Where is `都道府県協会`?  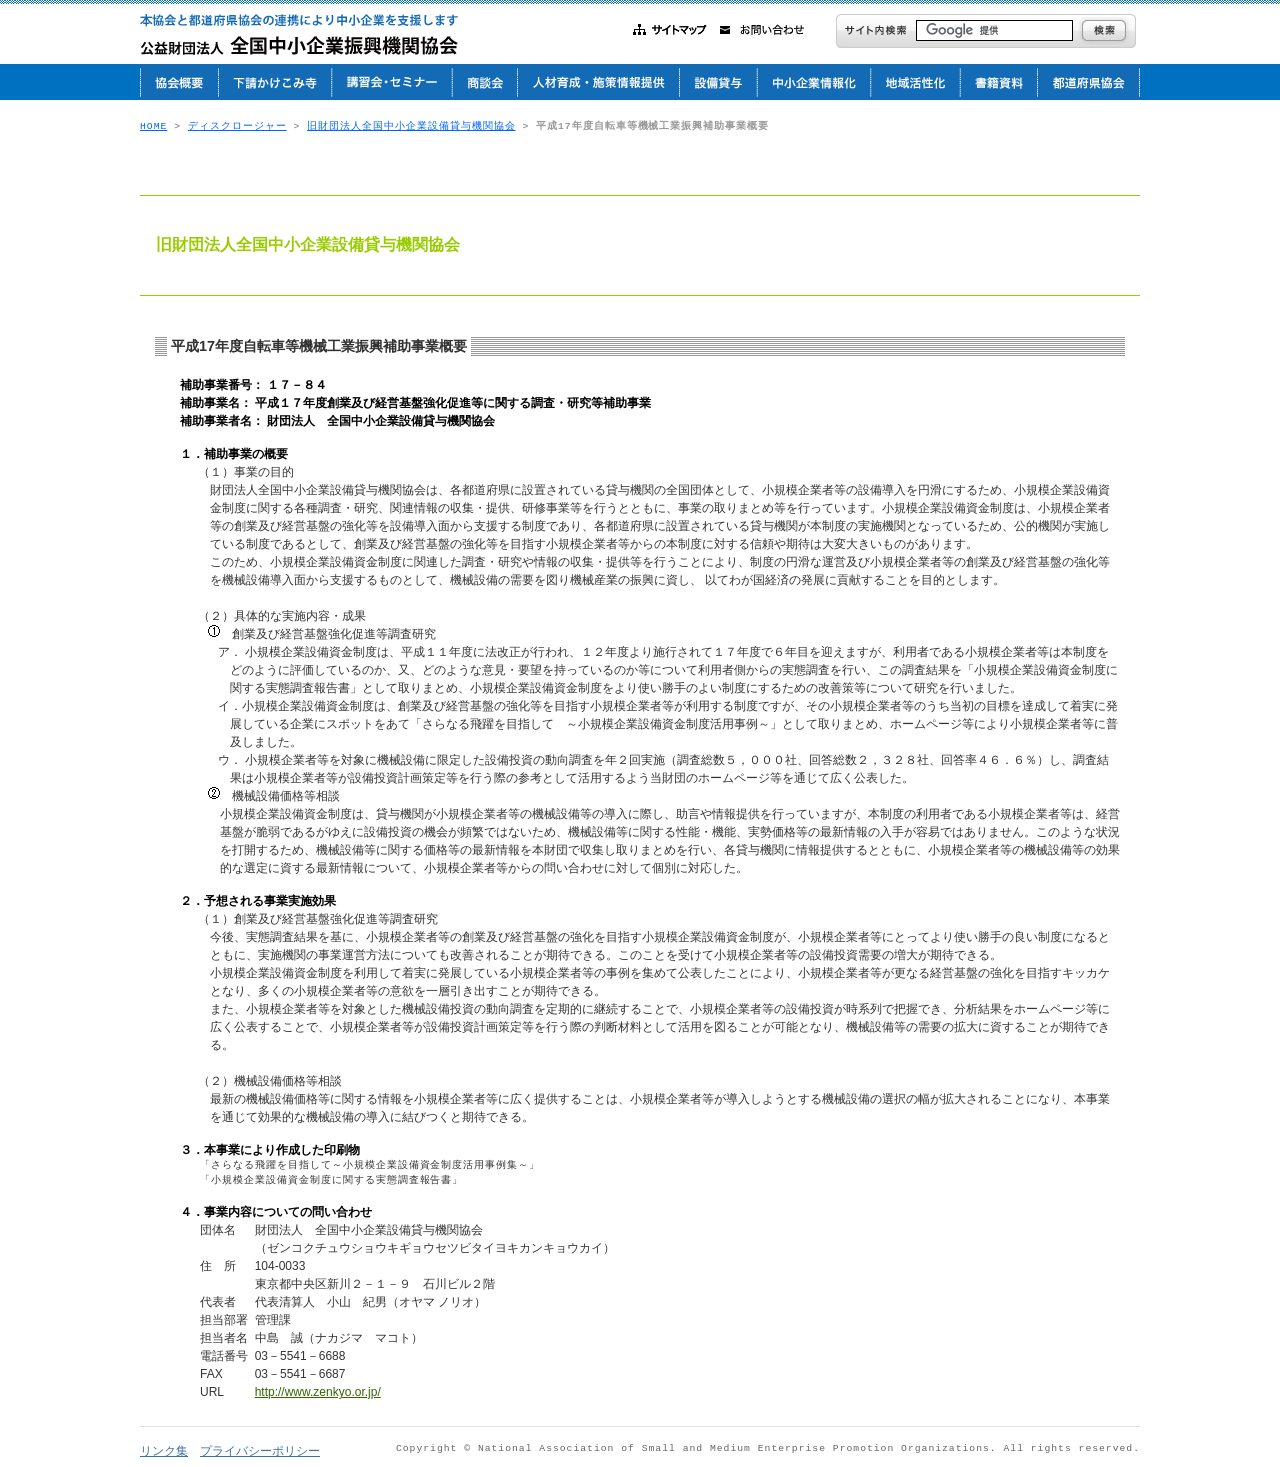 都道府県協会 is located at coordinates (1088, 82).